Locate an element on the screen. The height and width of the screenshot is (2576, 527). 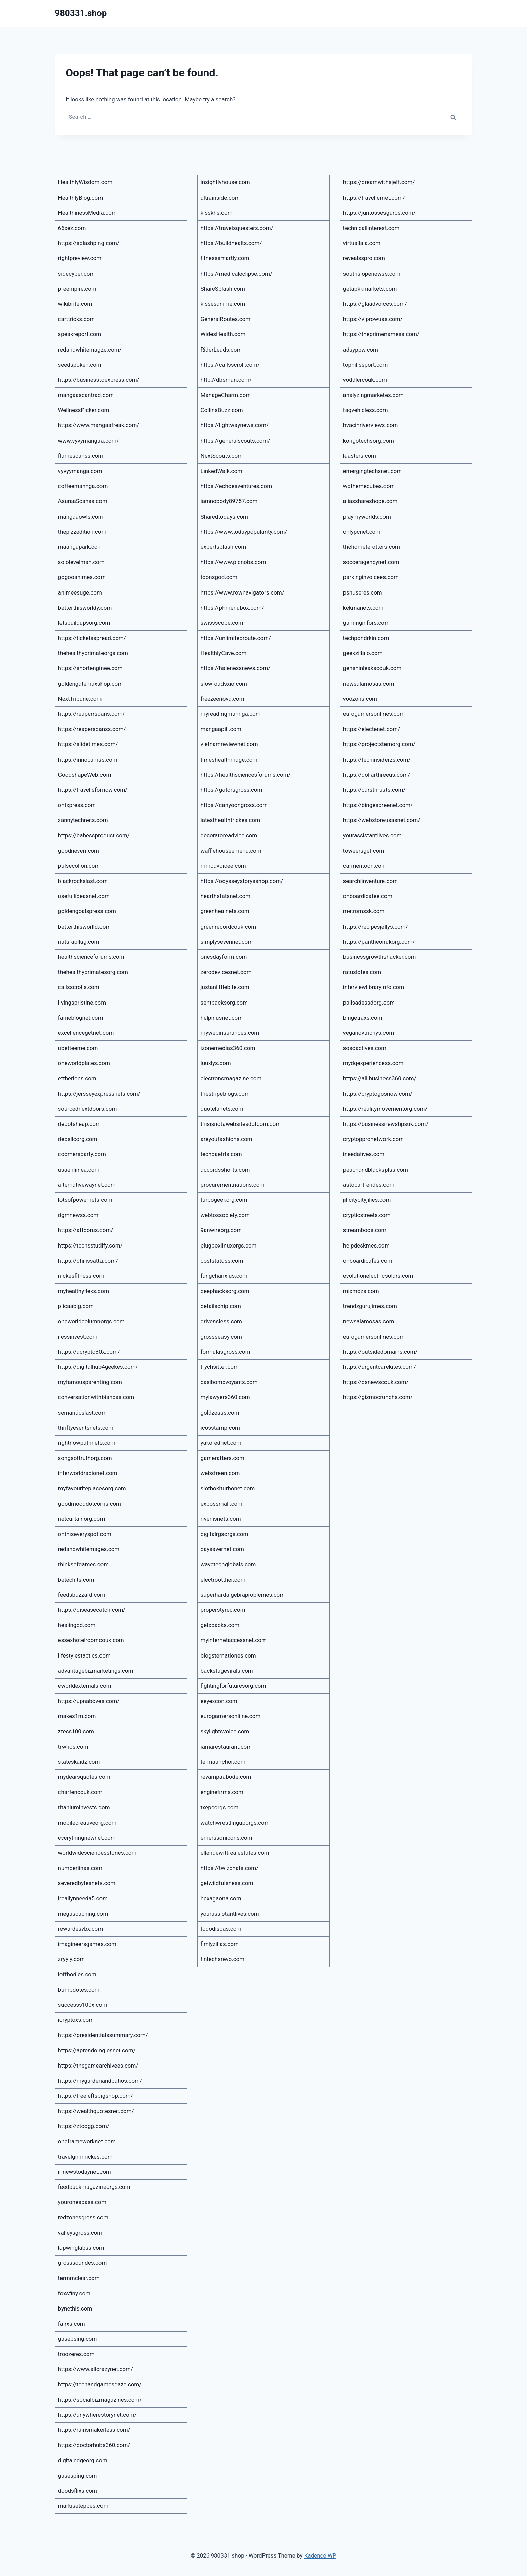
mywebinsurances.com is located at coordinates (230, 1032).